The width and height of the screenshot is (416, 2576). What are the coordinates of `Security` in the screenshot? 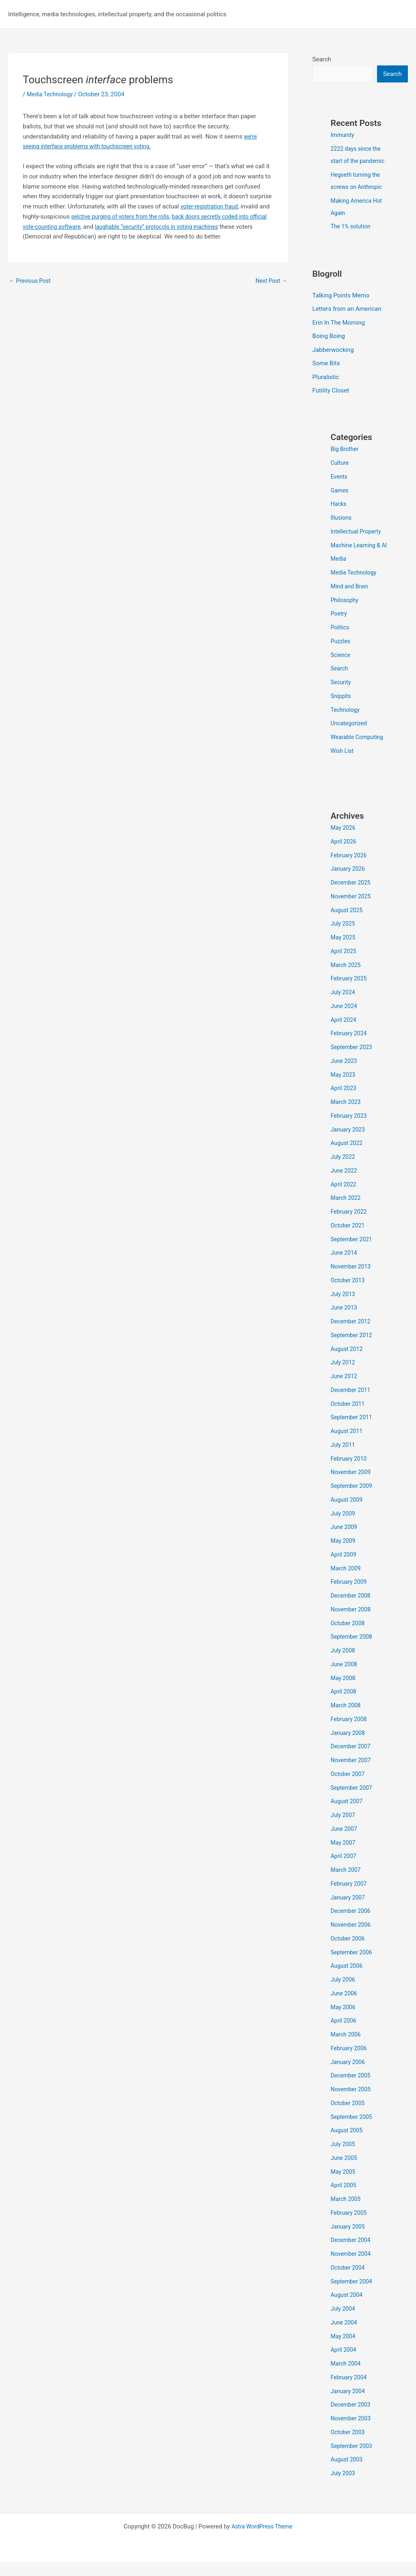 It's located at (342, 696).